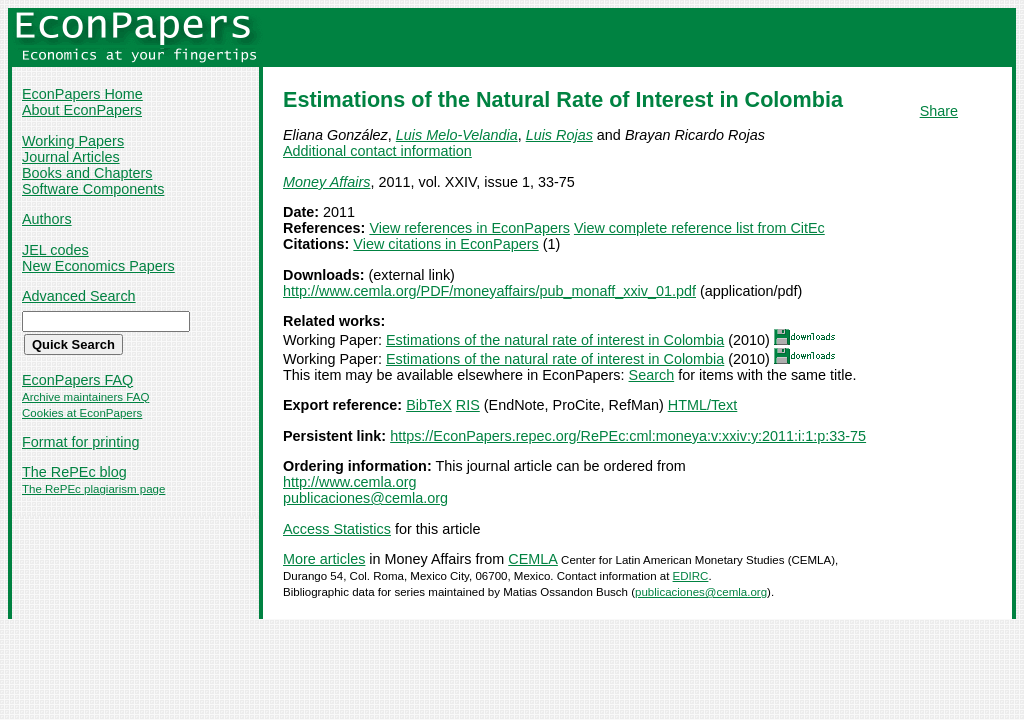  What do you see at coordinates (337, 529) in the screenshot?
I see `Access Statistics` at bounding box center [337, 529].